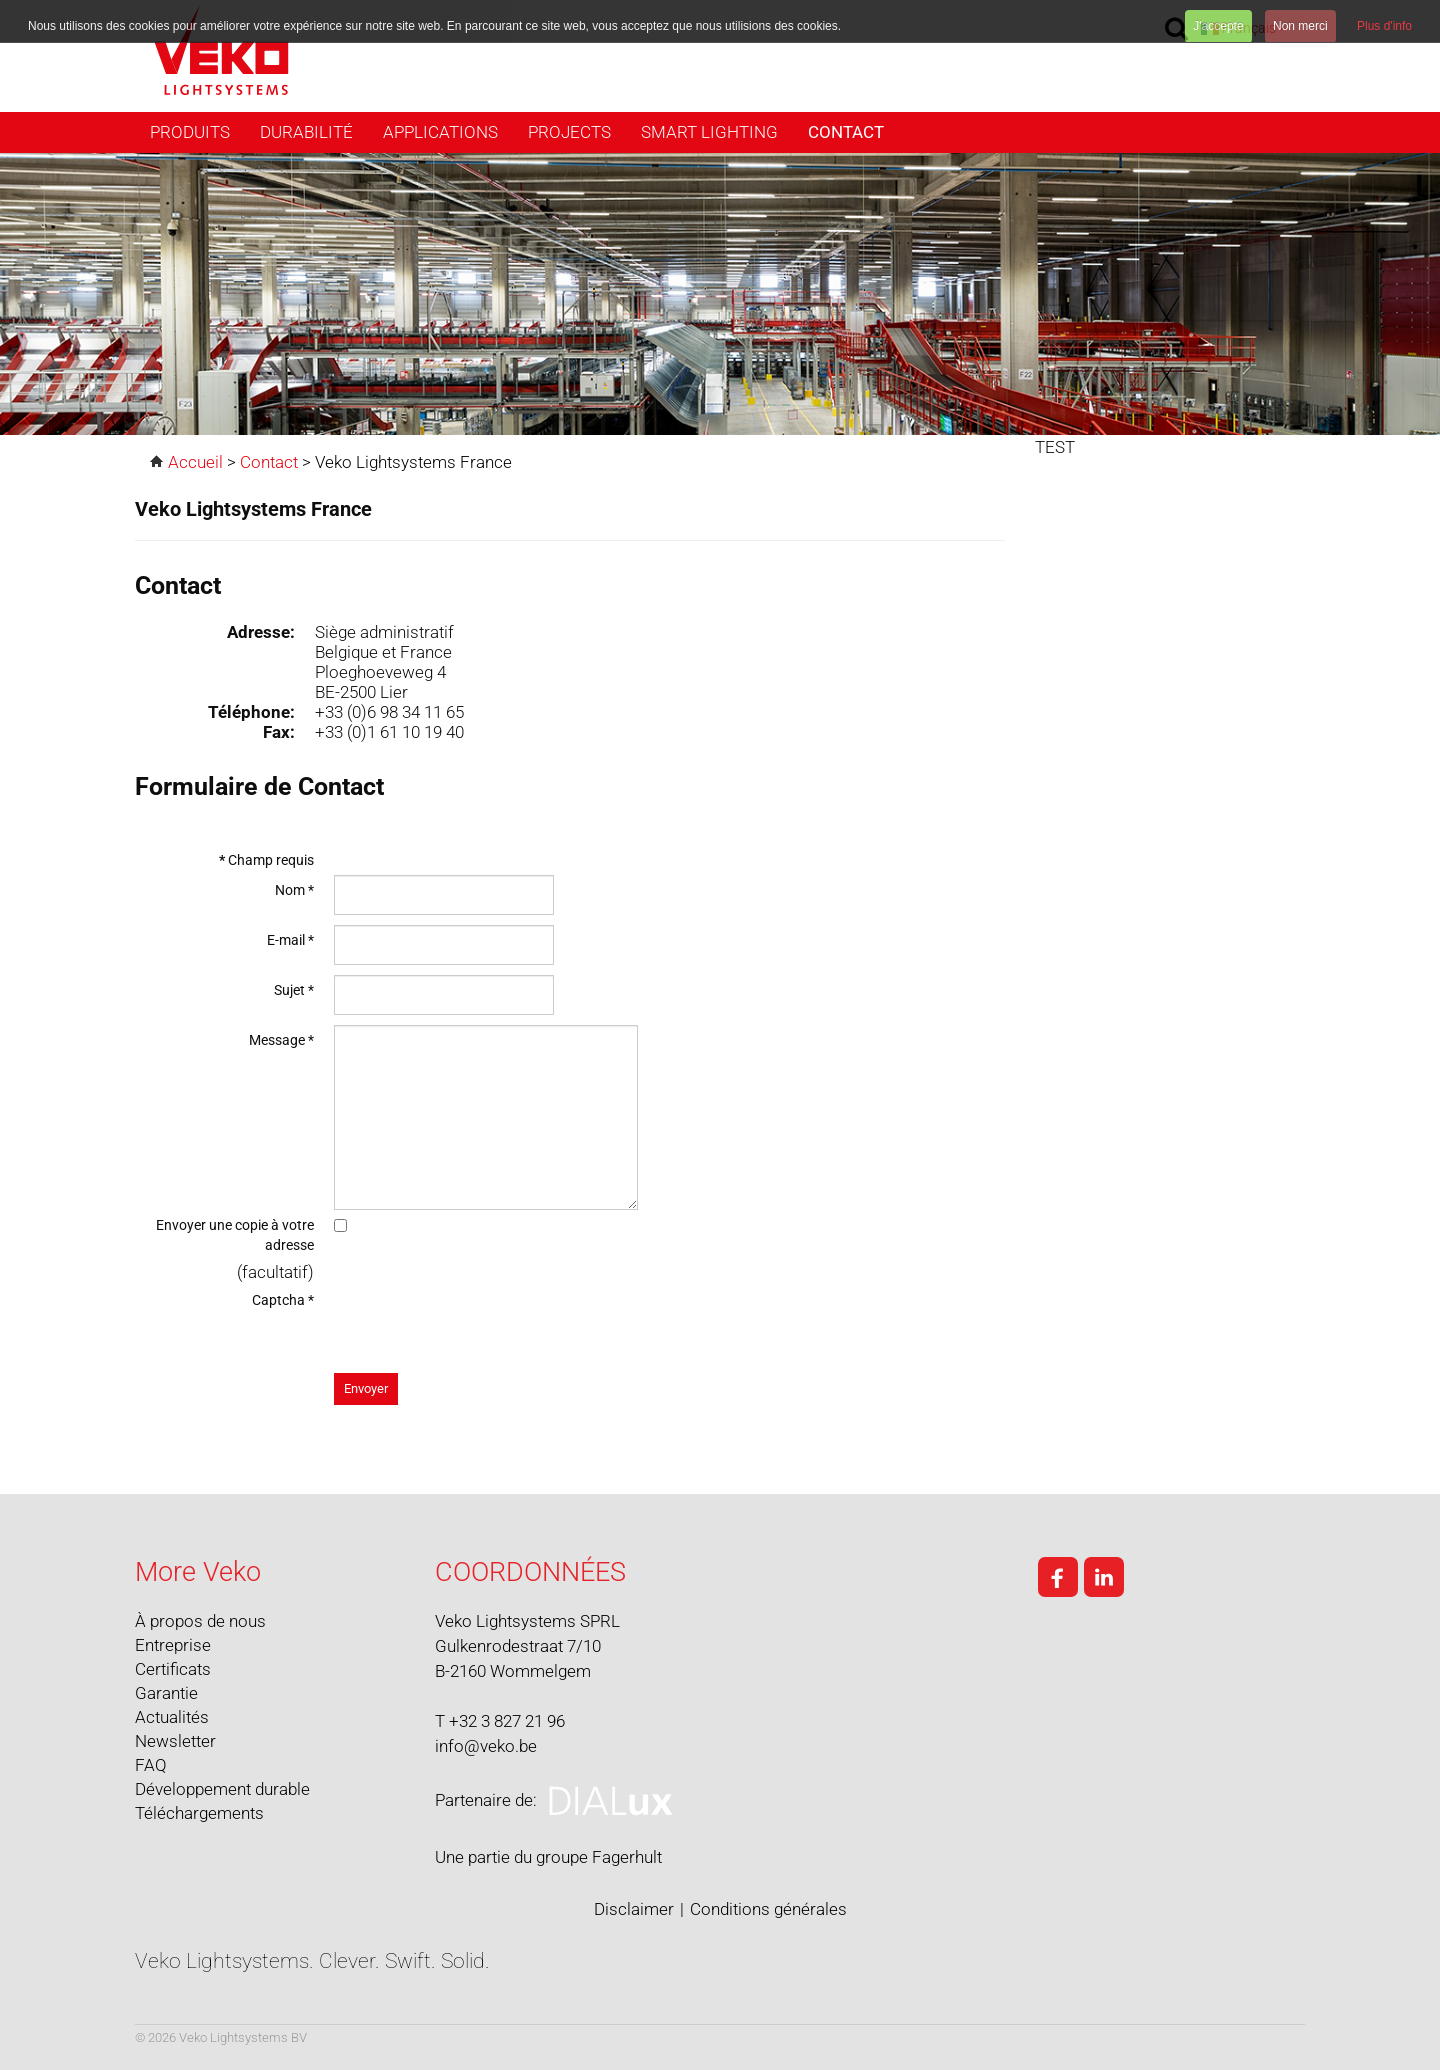 Image resolution: width=1440 pixels, height=2070 pixels. Describe the element at coordinates (440, 132) in the screenshot. I see `Applications` at that location.